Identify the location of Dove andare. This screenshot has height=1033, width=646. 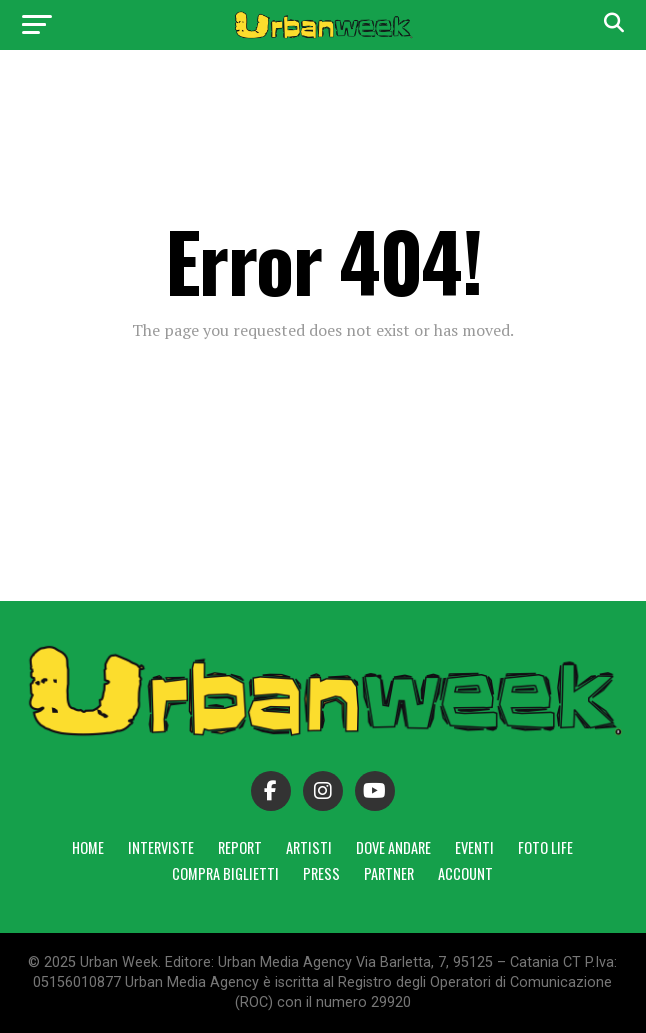
(393, 847).